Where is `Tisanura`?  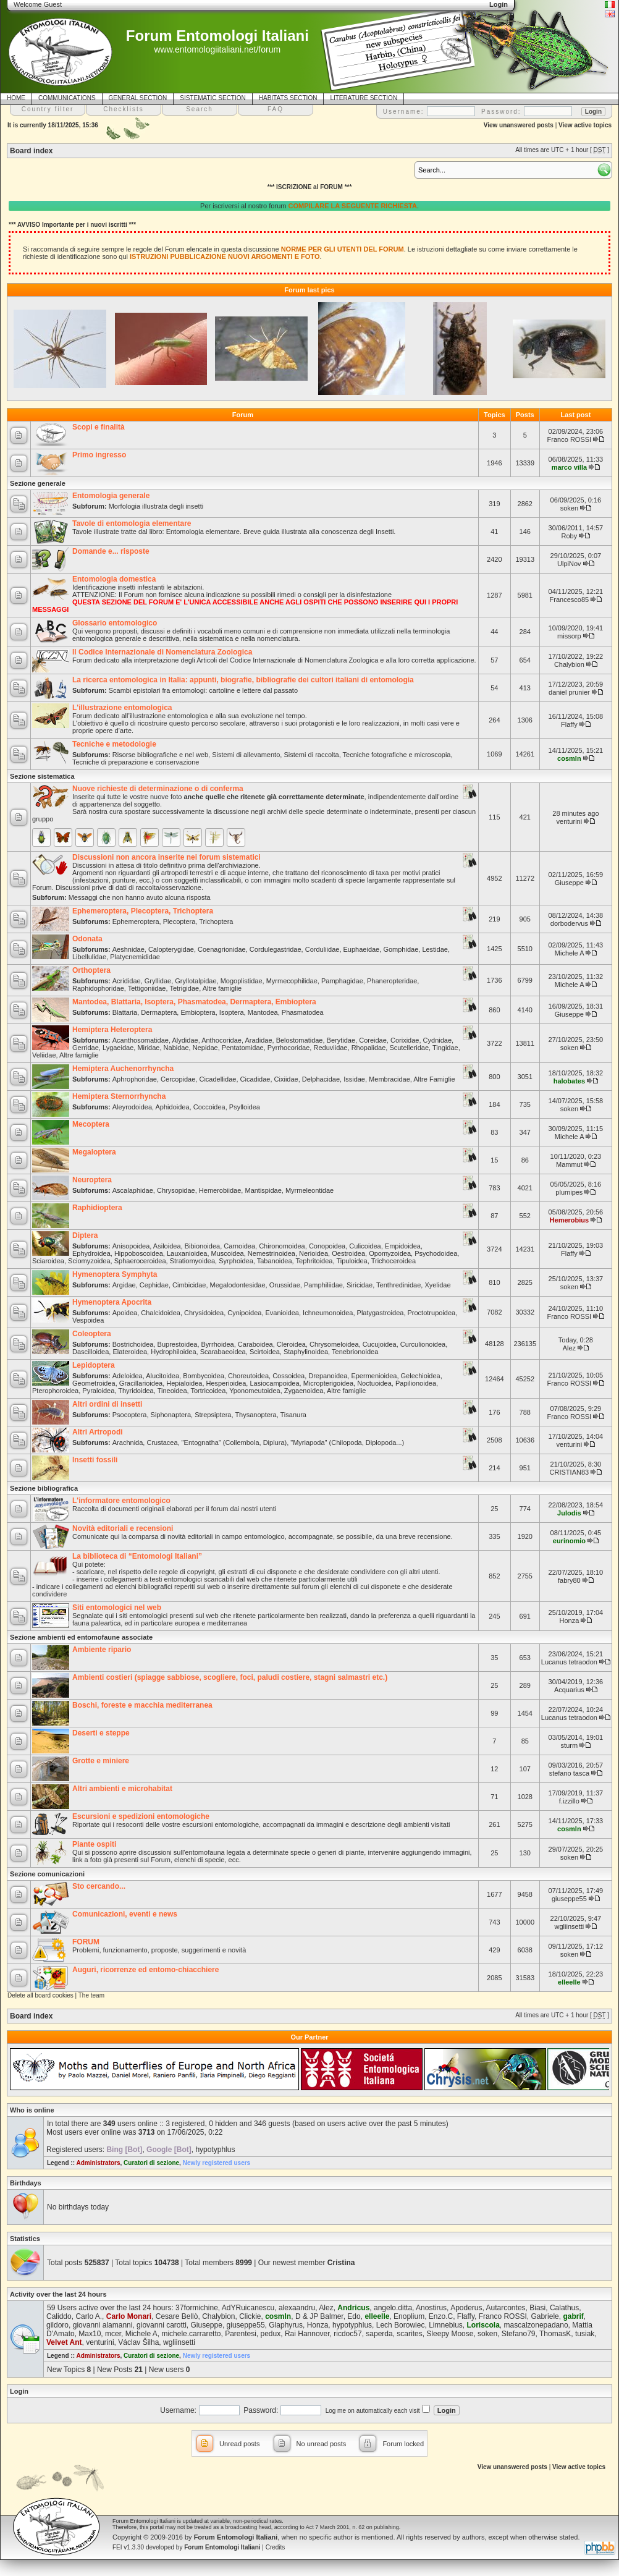 Tisanura is located at coordinates (293, 1414).